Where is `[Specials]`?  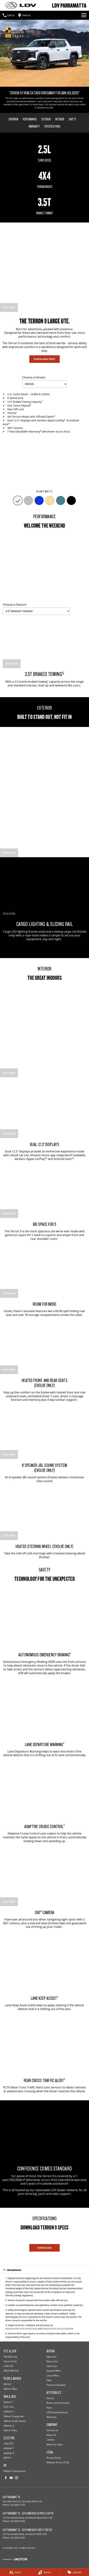 [Specials] is located at coordinates (74, 2572).